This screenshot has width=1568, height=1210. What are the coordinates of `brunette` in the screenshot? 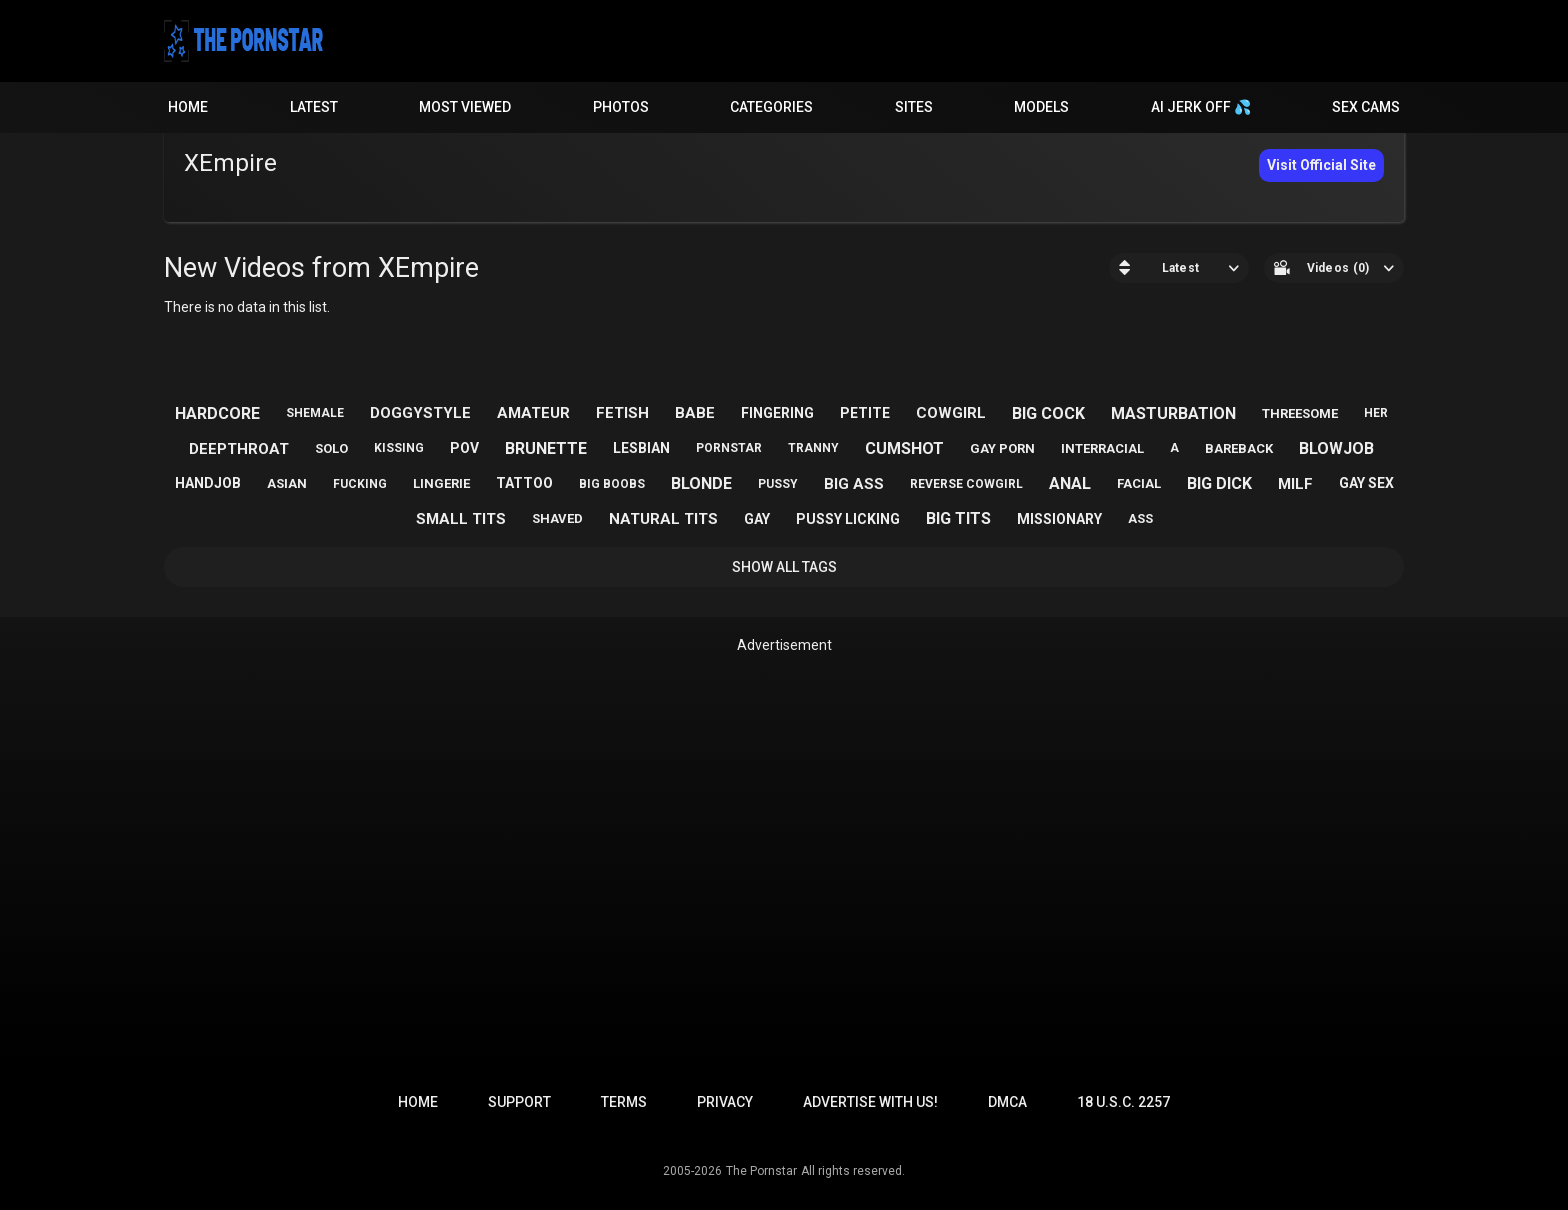 It's located at (546, 448).